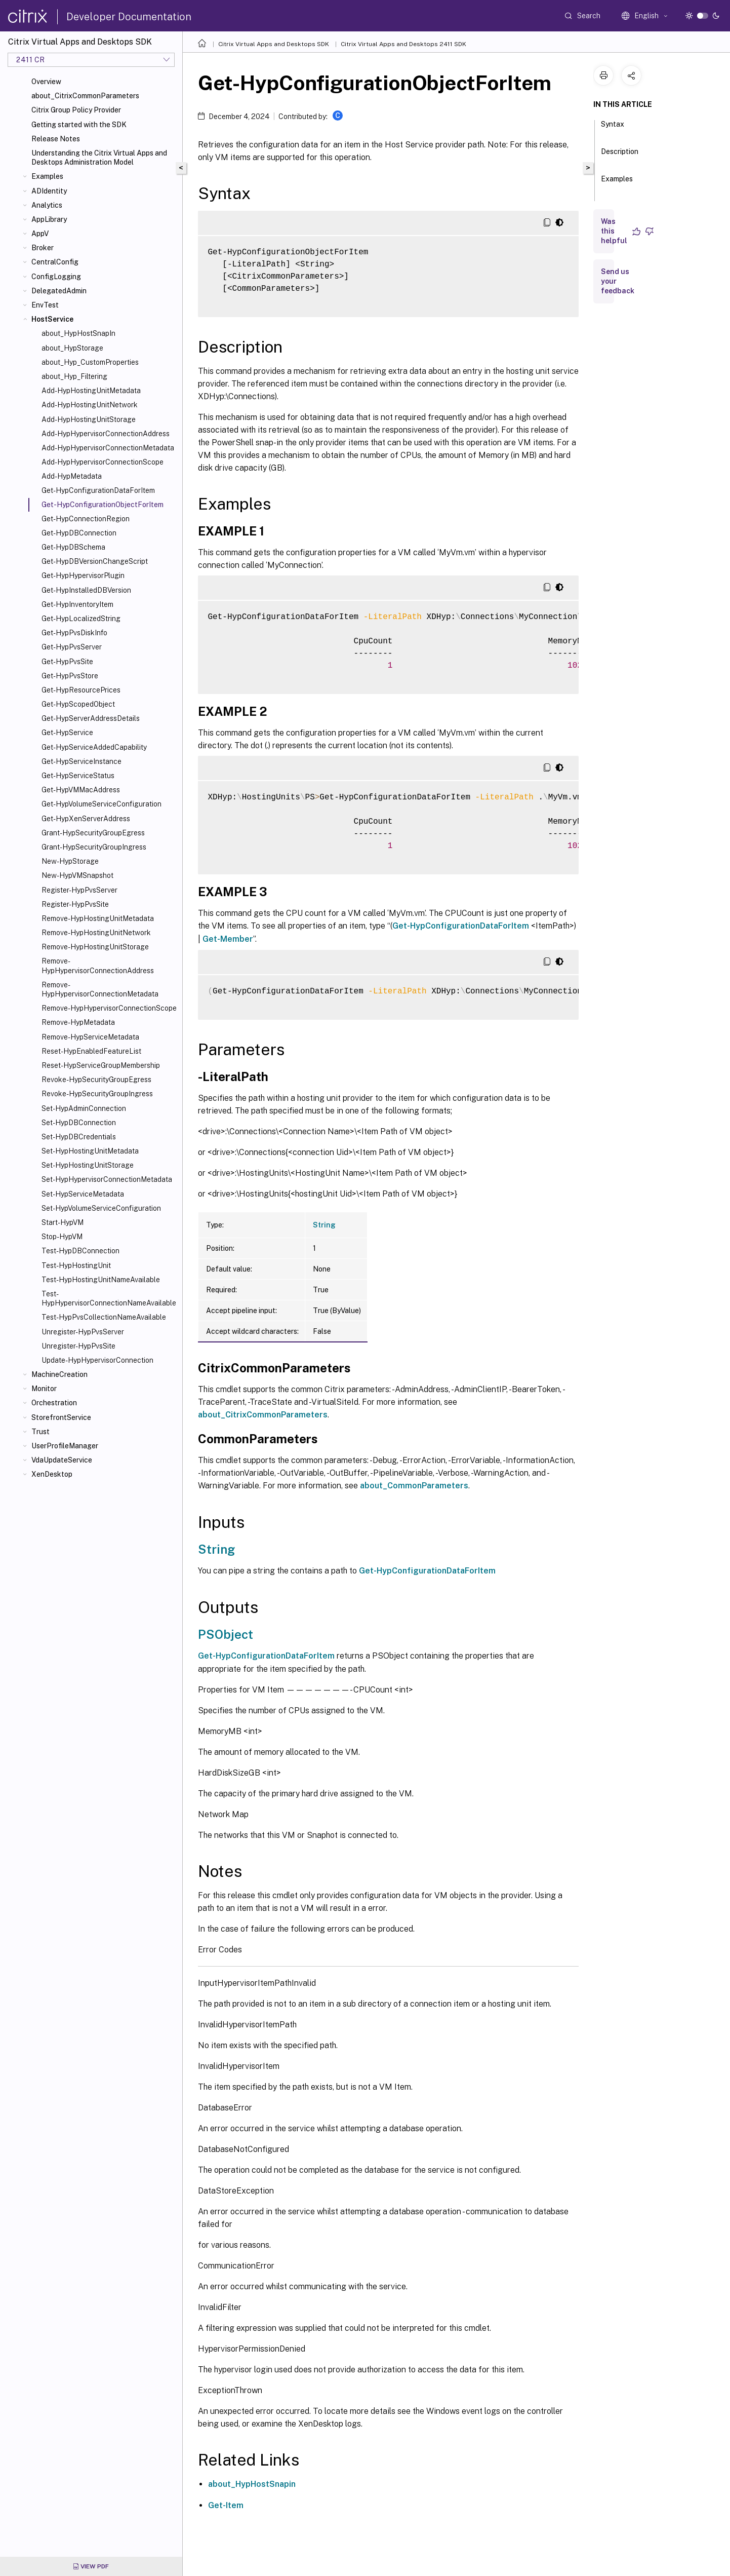  What do you see at coordinates (79, 1123) in the screenshot?
I see `Set-HypDBConnection` at bounding box center [79, 1123].